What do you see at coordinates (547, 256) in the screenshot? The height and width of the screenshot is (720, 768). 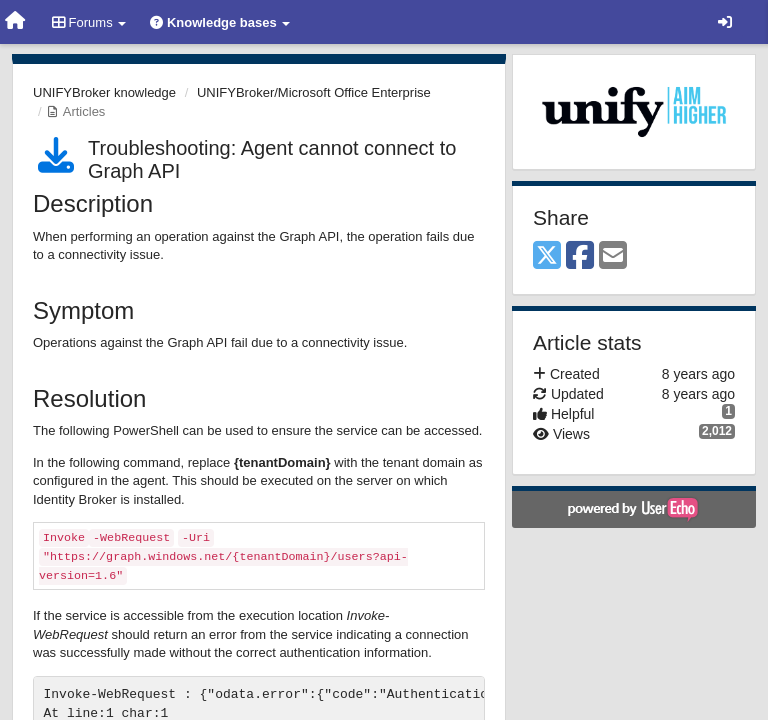 I see `[X (Twitter)]` at bounding box center [547, 256].